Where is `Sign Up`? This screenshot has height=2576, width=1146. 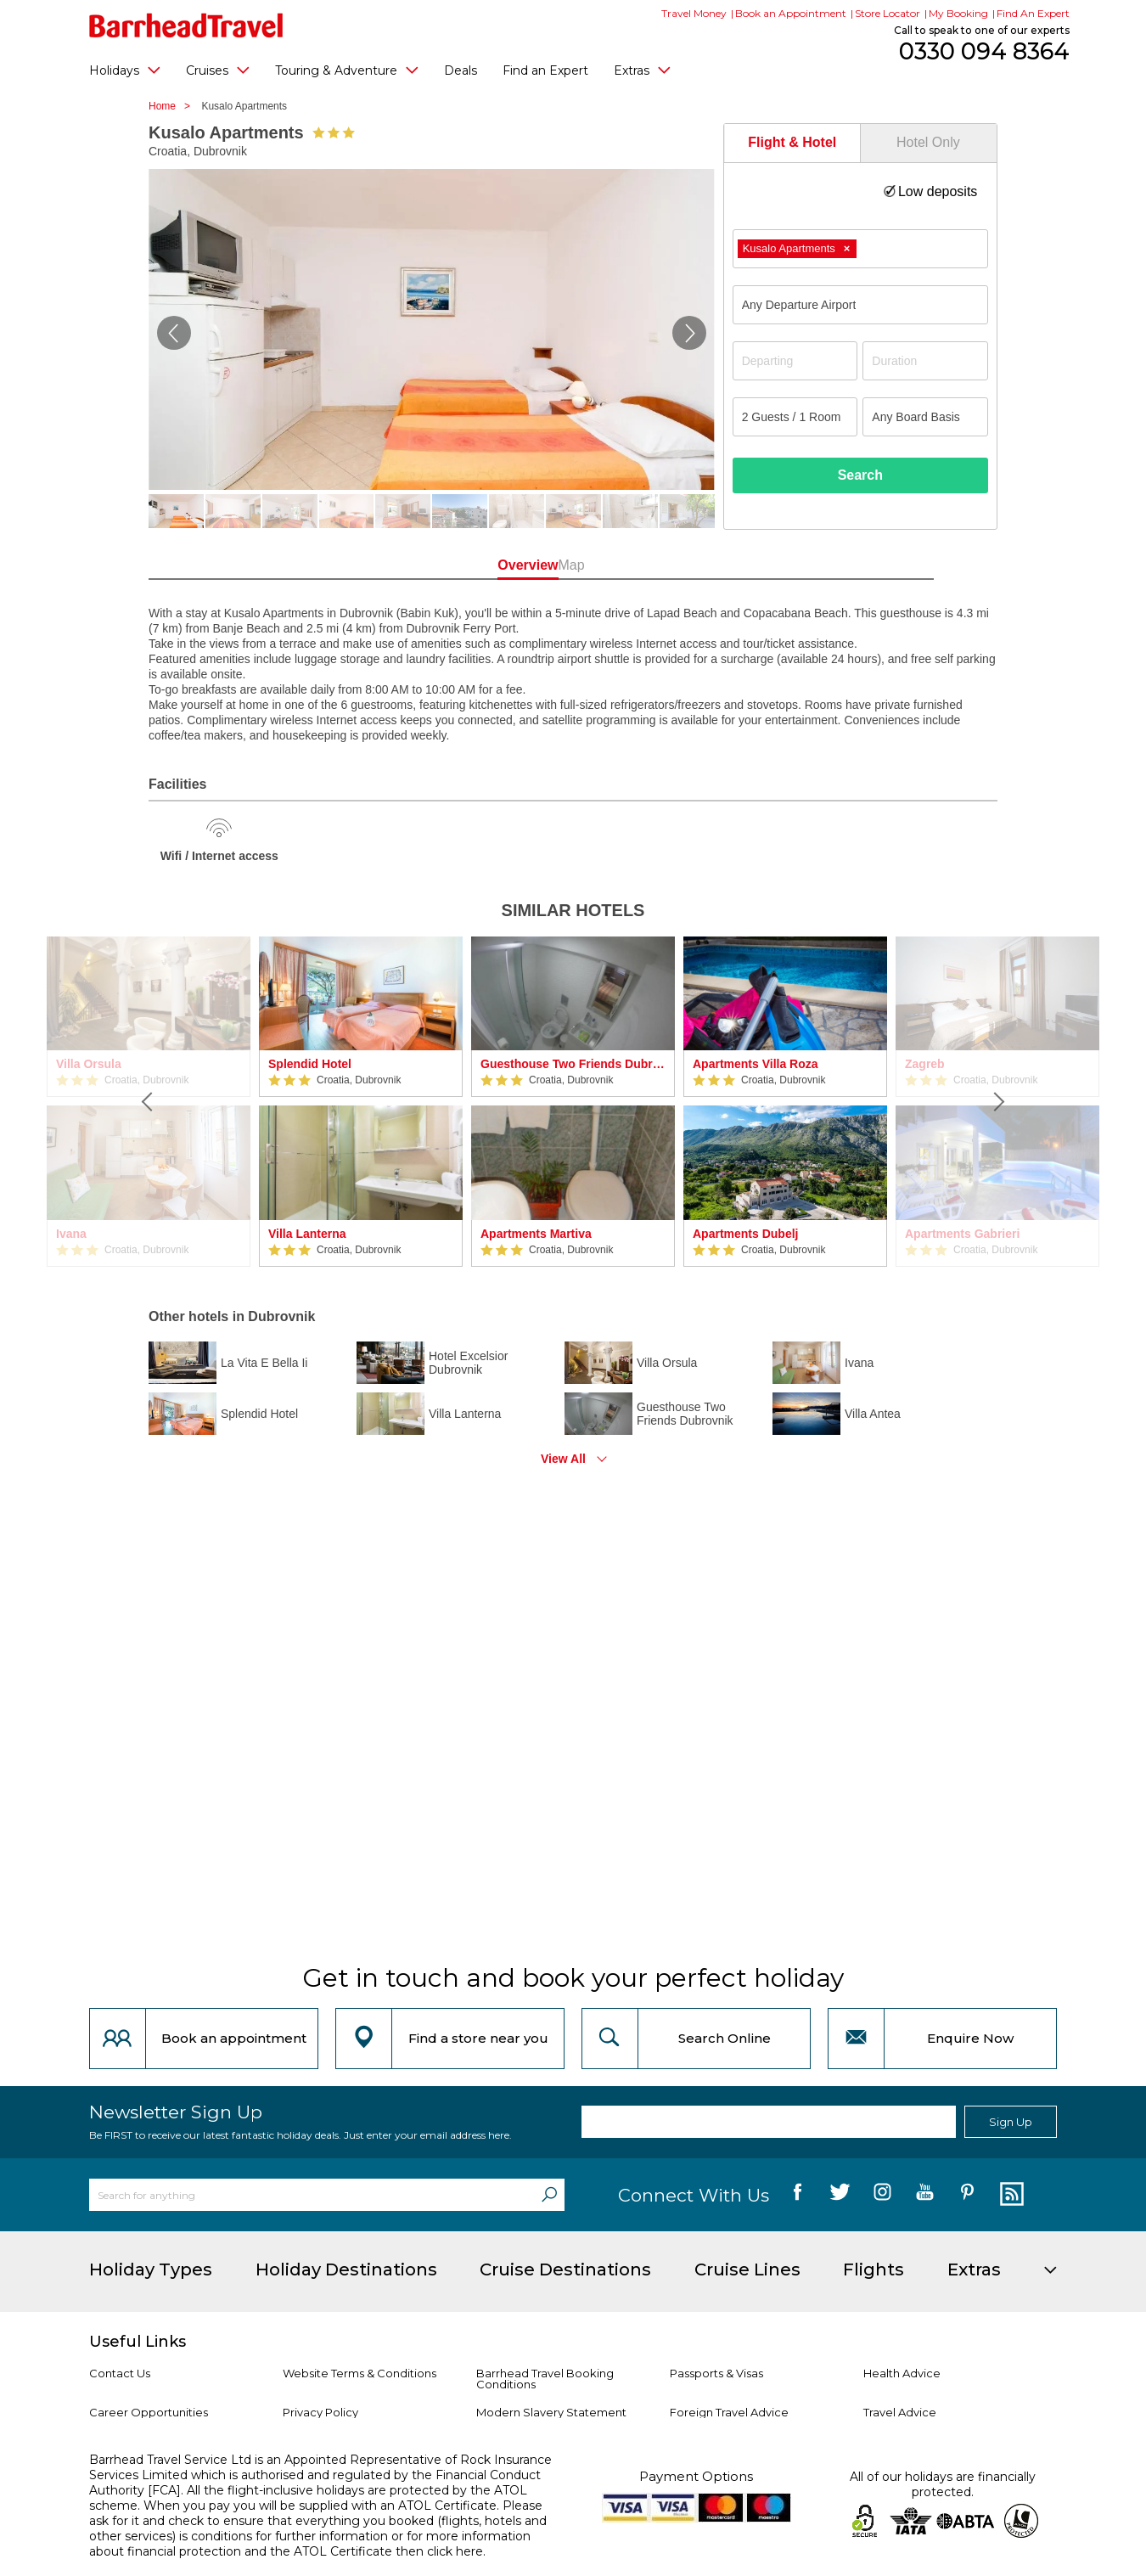 Sign Up is located at coordinates (1010, 2122).